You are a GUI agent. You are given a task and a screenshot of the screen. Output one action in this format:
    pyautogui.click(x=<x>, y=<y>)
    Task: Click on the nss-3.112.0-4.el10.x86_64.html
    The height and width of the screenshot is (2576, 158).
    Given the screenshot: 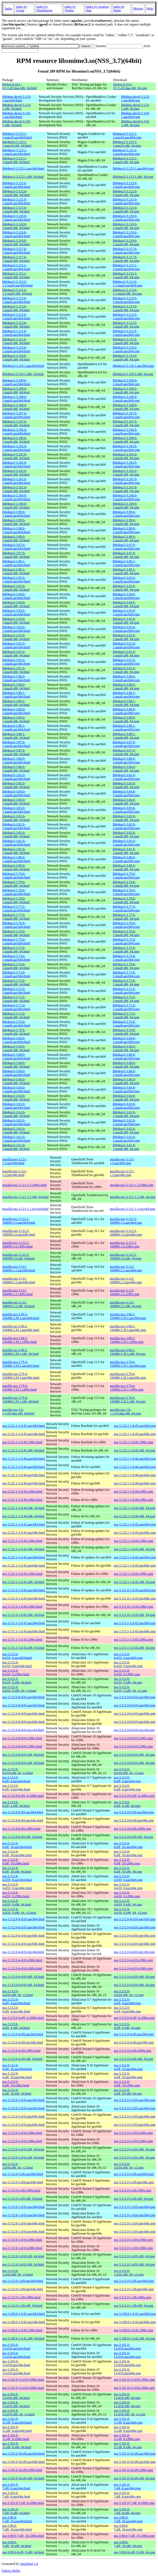 What is the action you would take?
    pyautogui.click(x=23, y=1976)
    